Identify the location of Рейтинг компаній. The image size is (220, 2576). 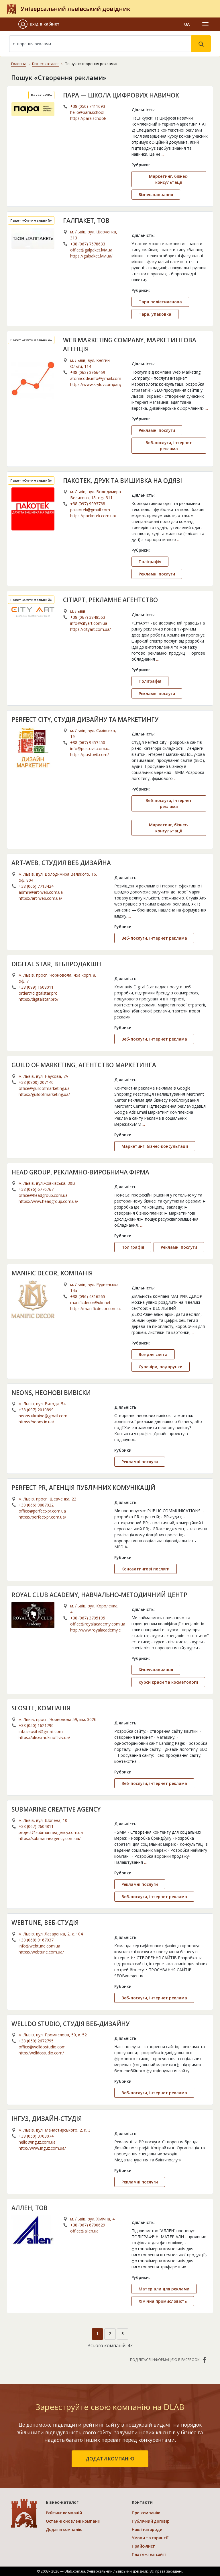
(64, 2512).